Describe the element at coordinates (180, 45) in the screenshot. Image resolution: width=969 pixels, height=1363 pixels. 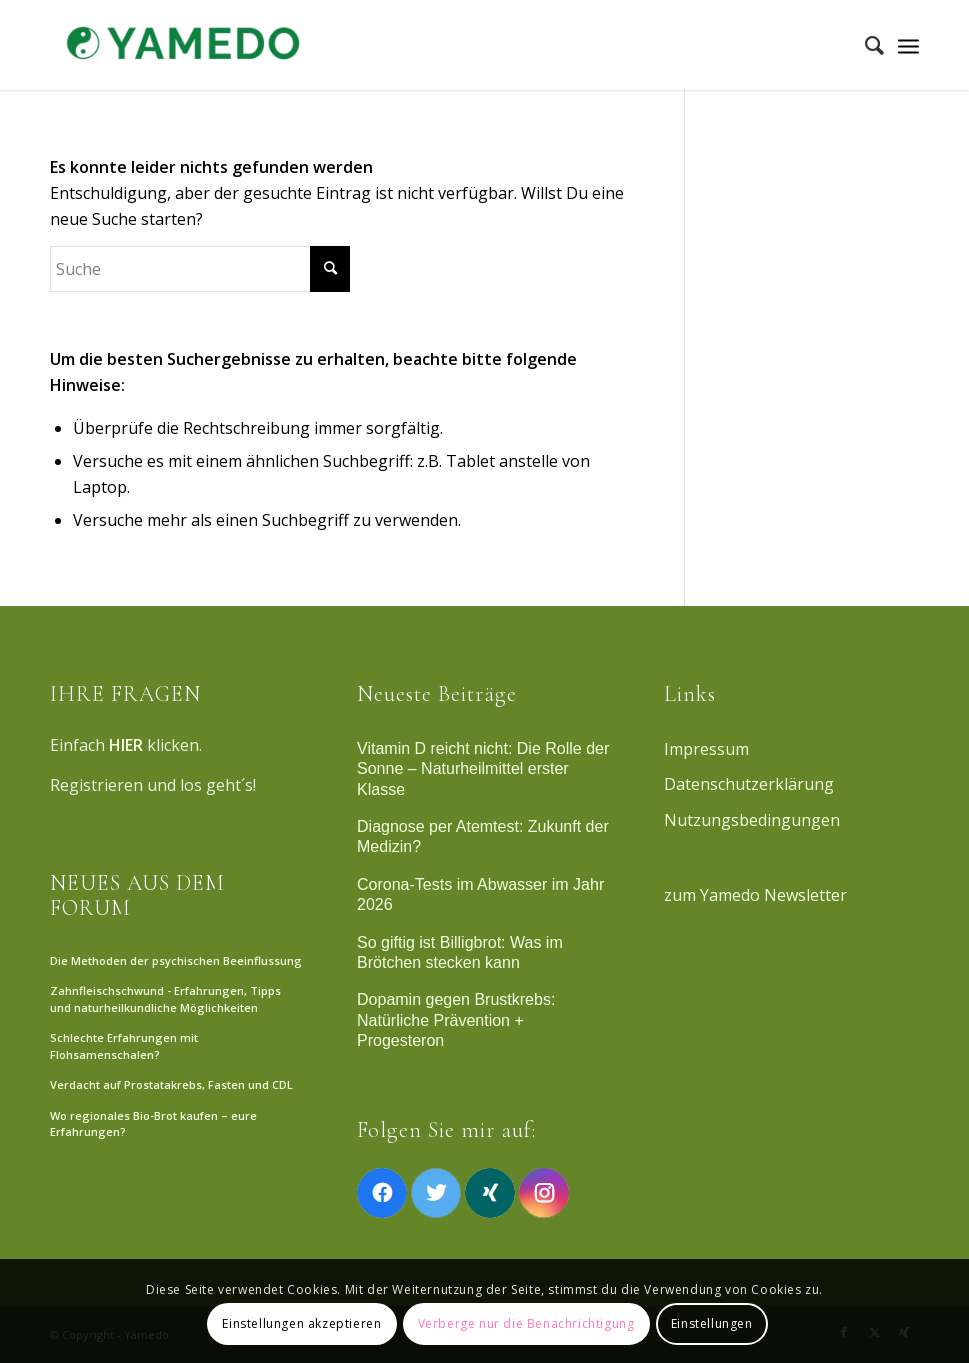
I see `[Yamedo]` at that location.